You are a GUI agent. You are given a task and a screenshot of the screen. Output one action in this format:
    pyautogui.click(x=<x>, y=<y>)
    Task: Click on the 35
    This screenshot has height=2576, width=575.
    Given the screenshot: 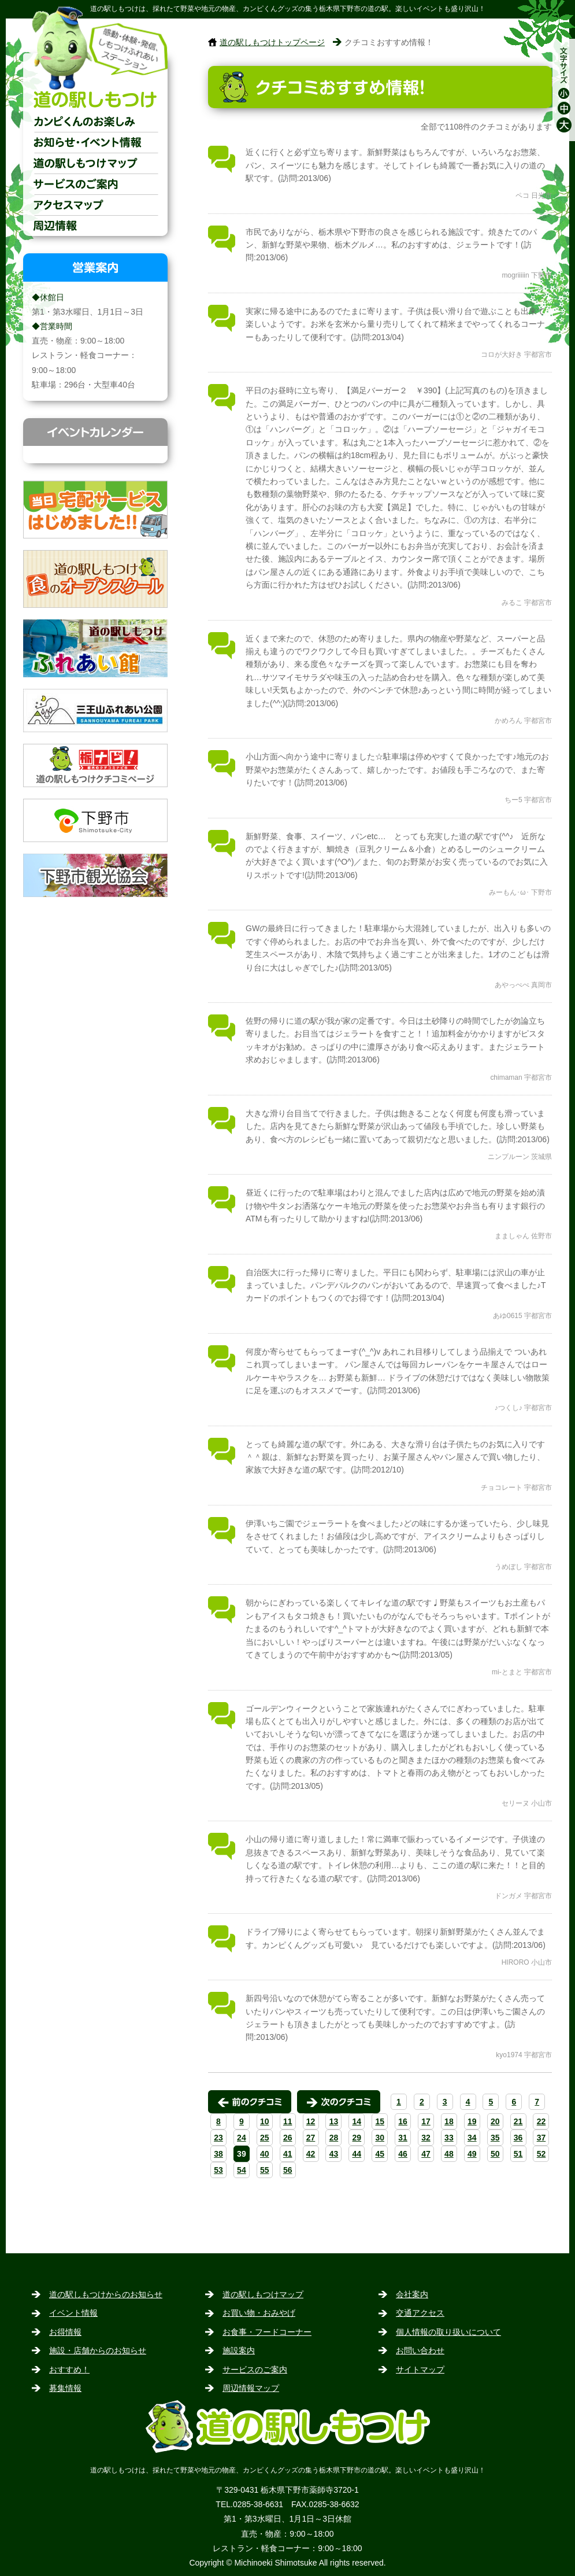 What is the action you would take?
    pyautogui.click(x=495, y=2137)
    